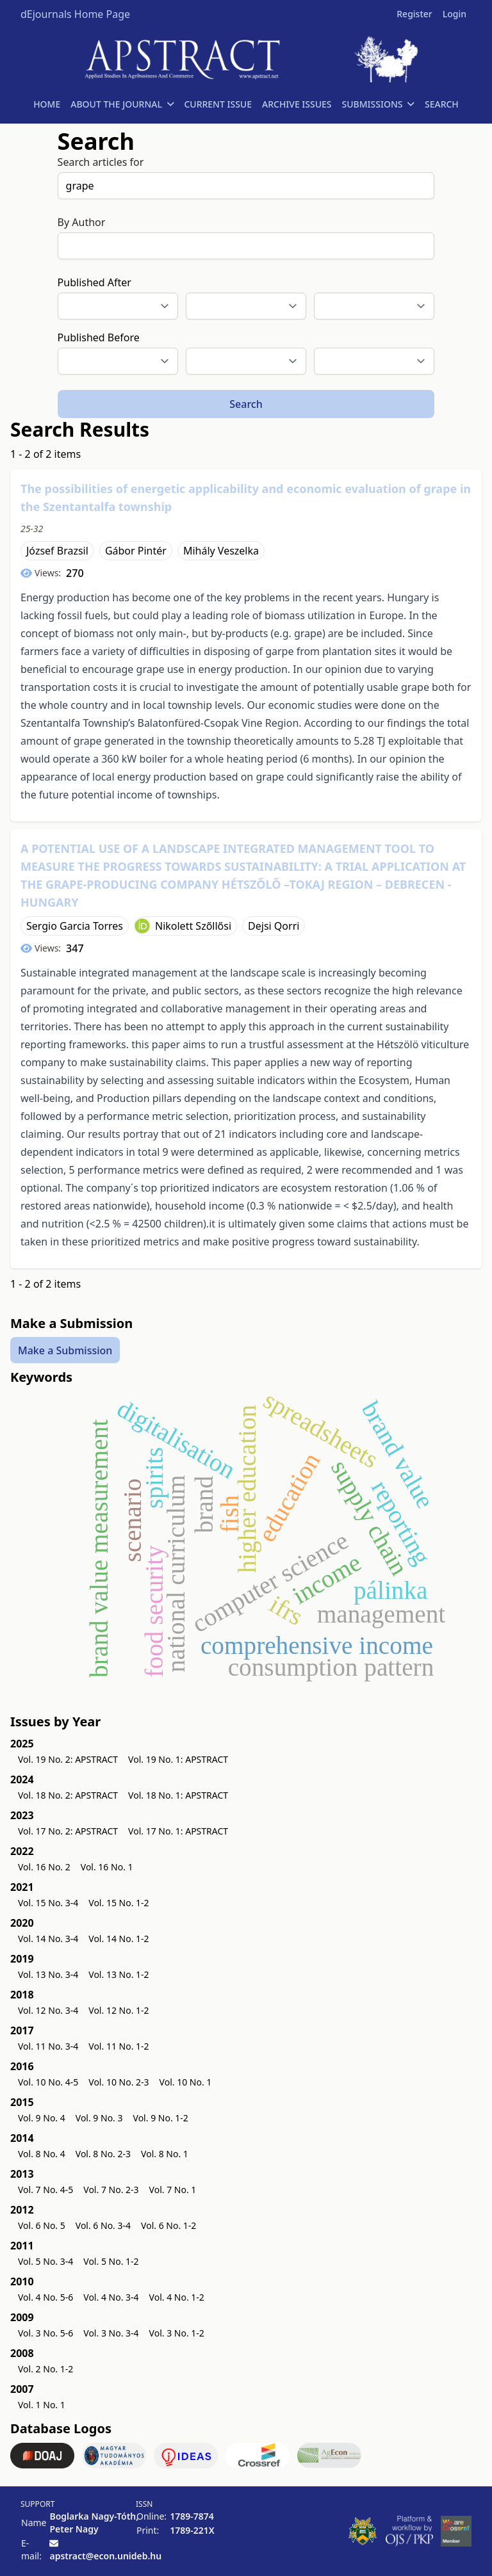 The height and width of the screenshot is (2576, 492). What do you see at coordinates (118, 2010) in the screenshot?
I see `Vol. 12 No. 1-2` at bounding box center [118, 2010].